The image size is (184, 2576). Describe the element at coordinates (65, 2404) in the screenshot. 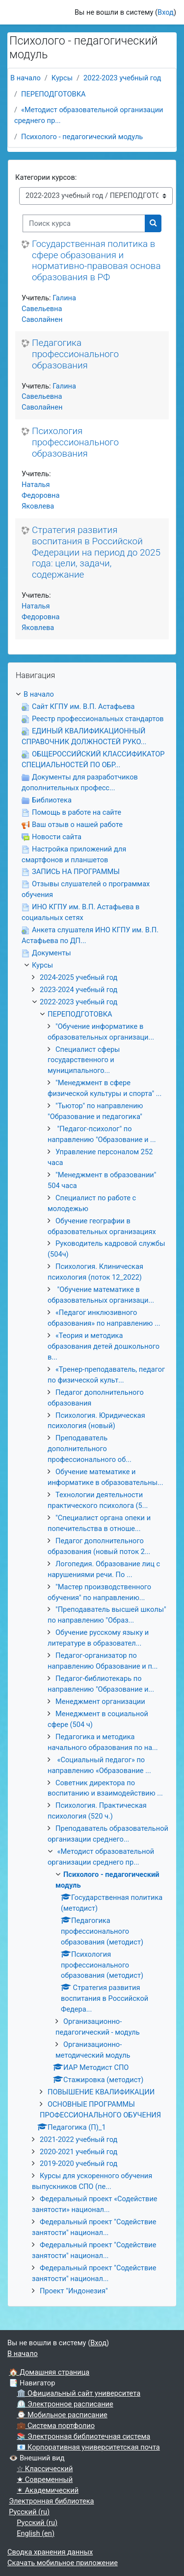

I see `⏲ Электронное расписание` at that location.